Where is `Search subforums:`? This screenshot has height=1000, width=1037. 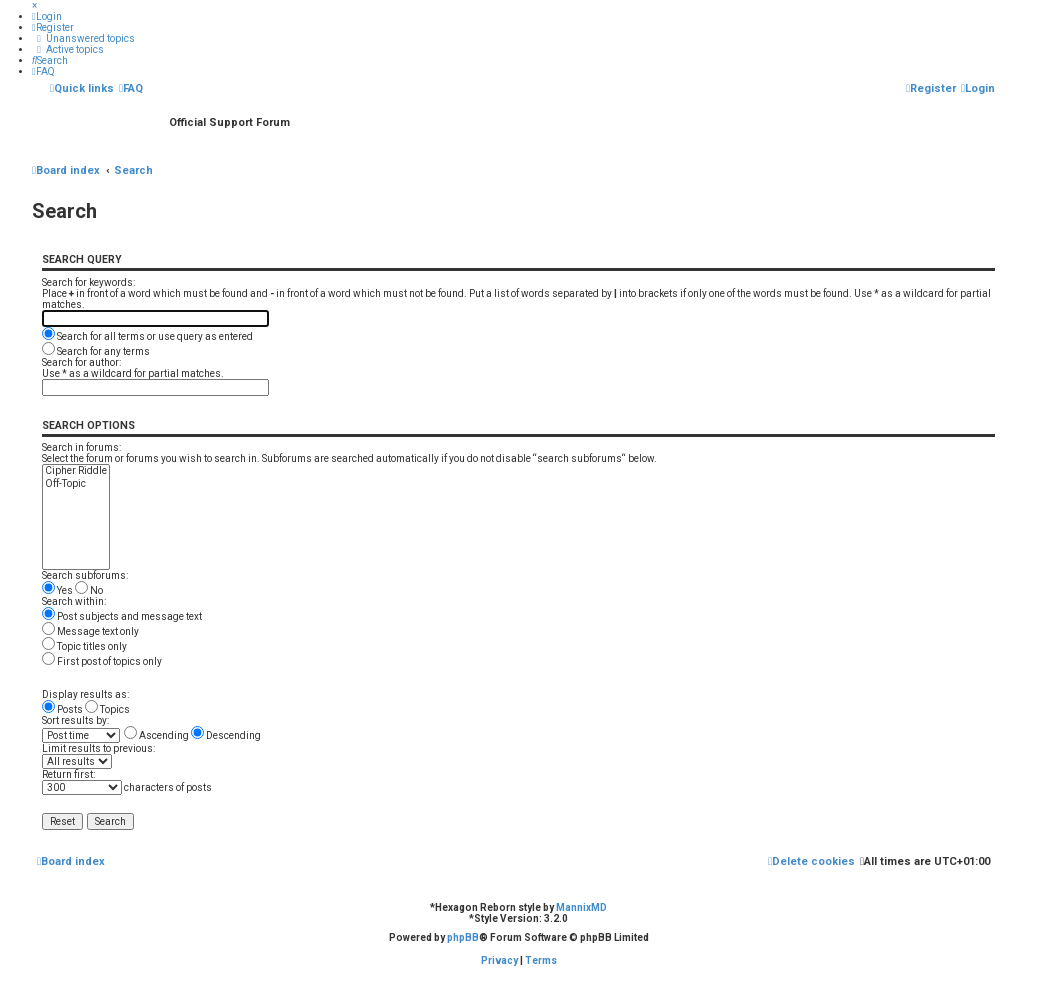
Search subforums: is located at coordinates (85, 575).